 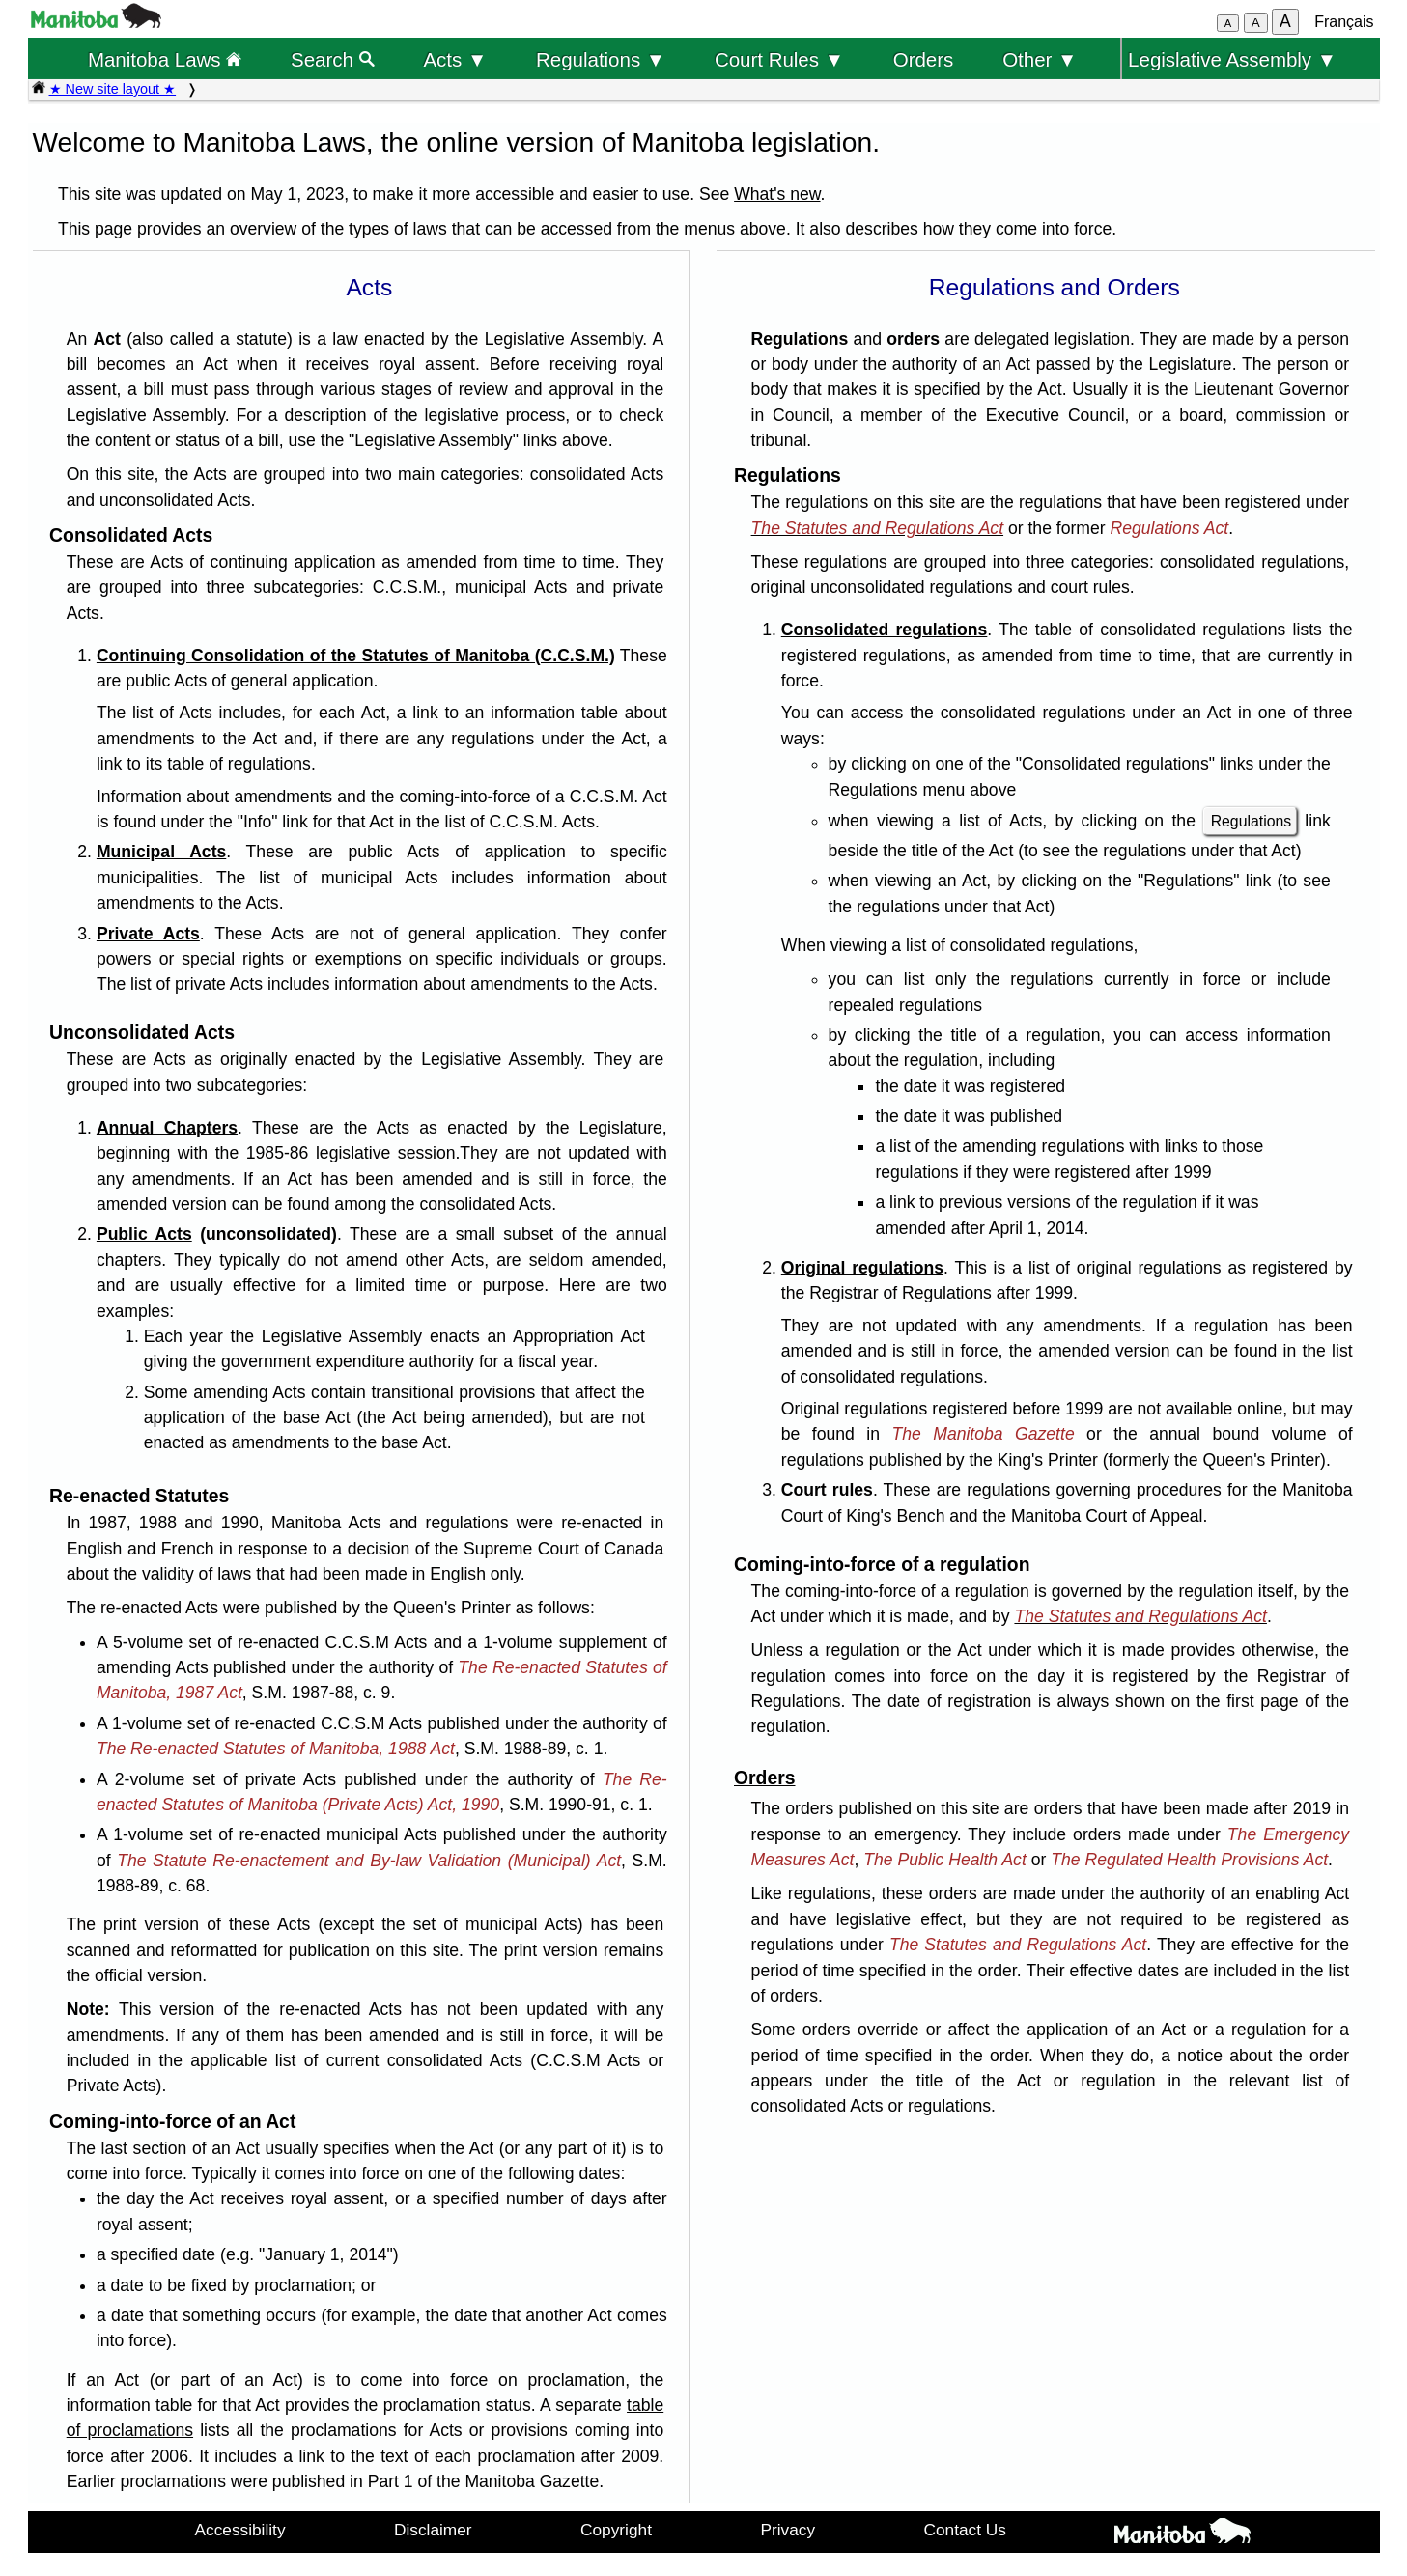 I want to click on What's new, so click(x=777, y=194).